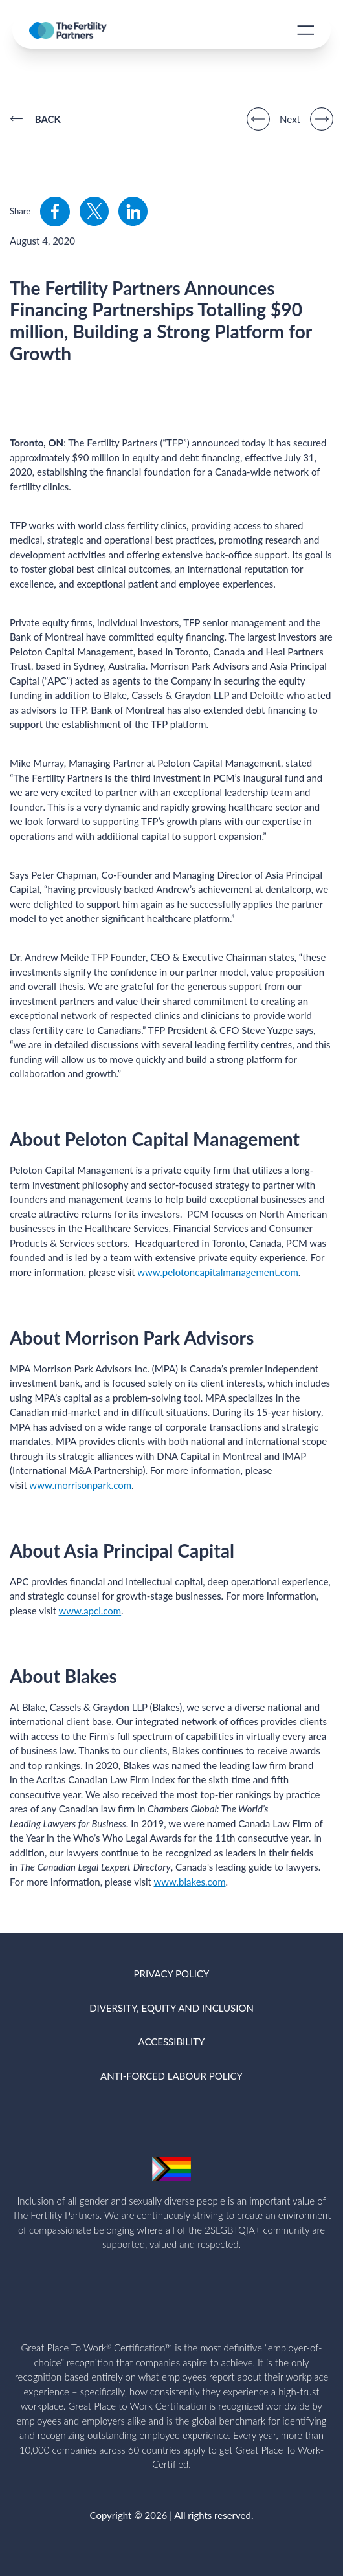 The height and width of the screenshot is (2576, 343). I want to click on DIVERSITY, EQUITY AND INCLUSION, so click(171, 2008).